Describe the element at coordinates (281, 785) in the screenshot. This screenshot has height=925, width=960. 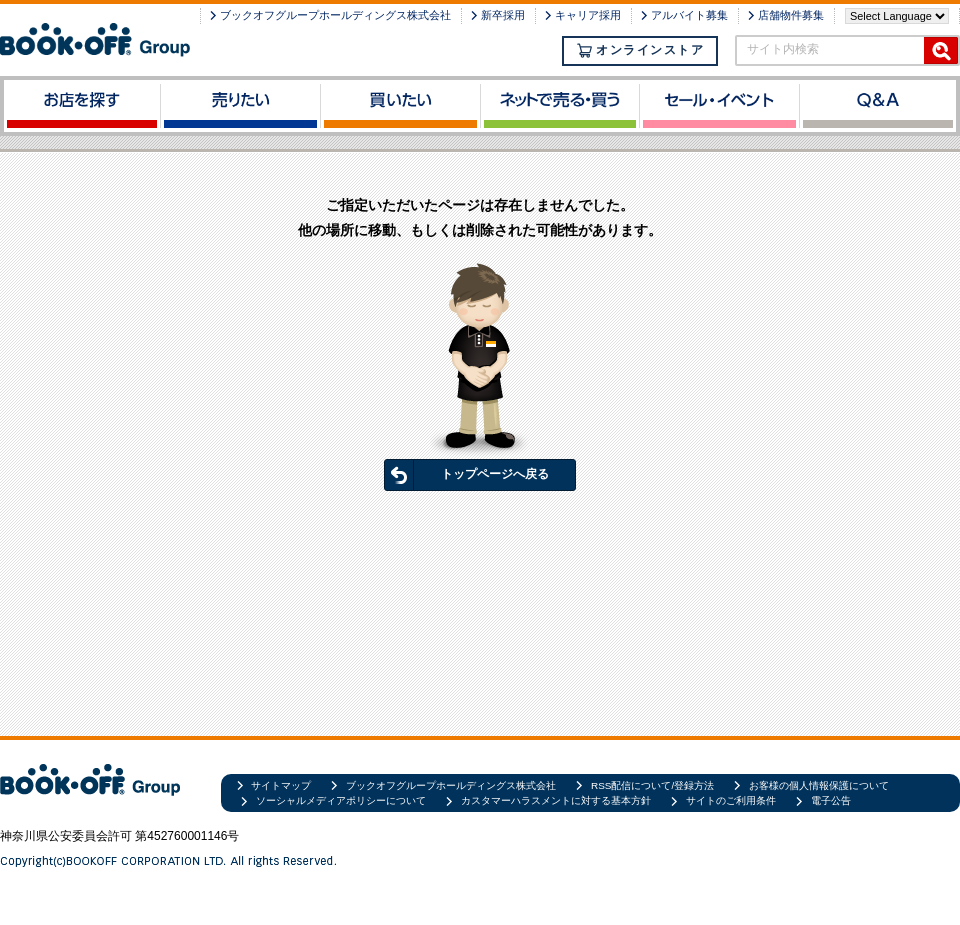
I see `サイトマップ` at that location.